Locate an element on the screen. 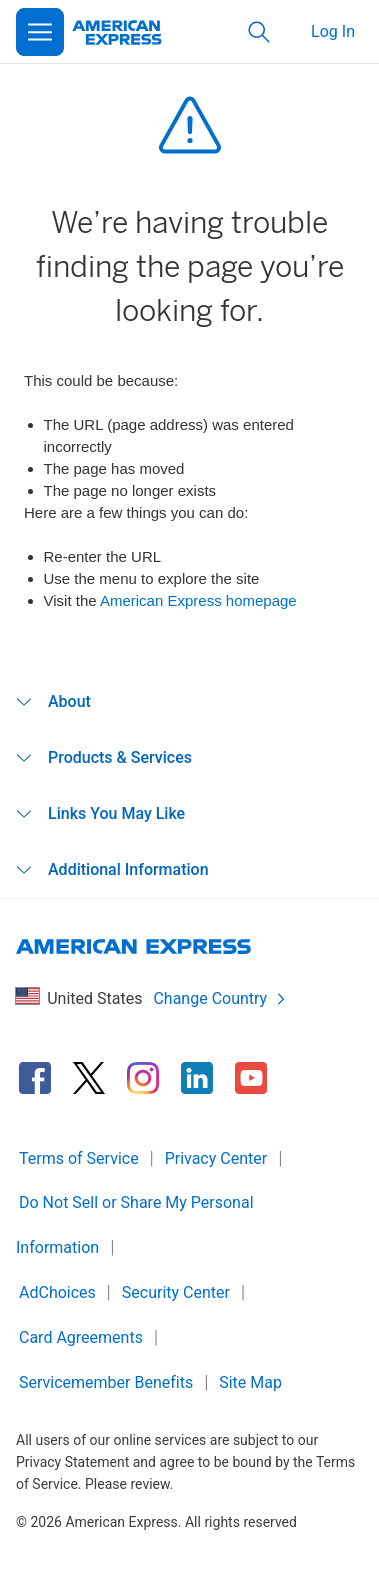  Servicemember Benefits is located at coordinates (106, 1382).